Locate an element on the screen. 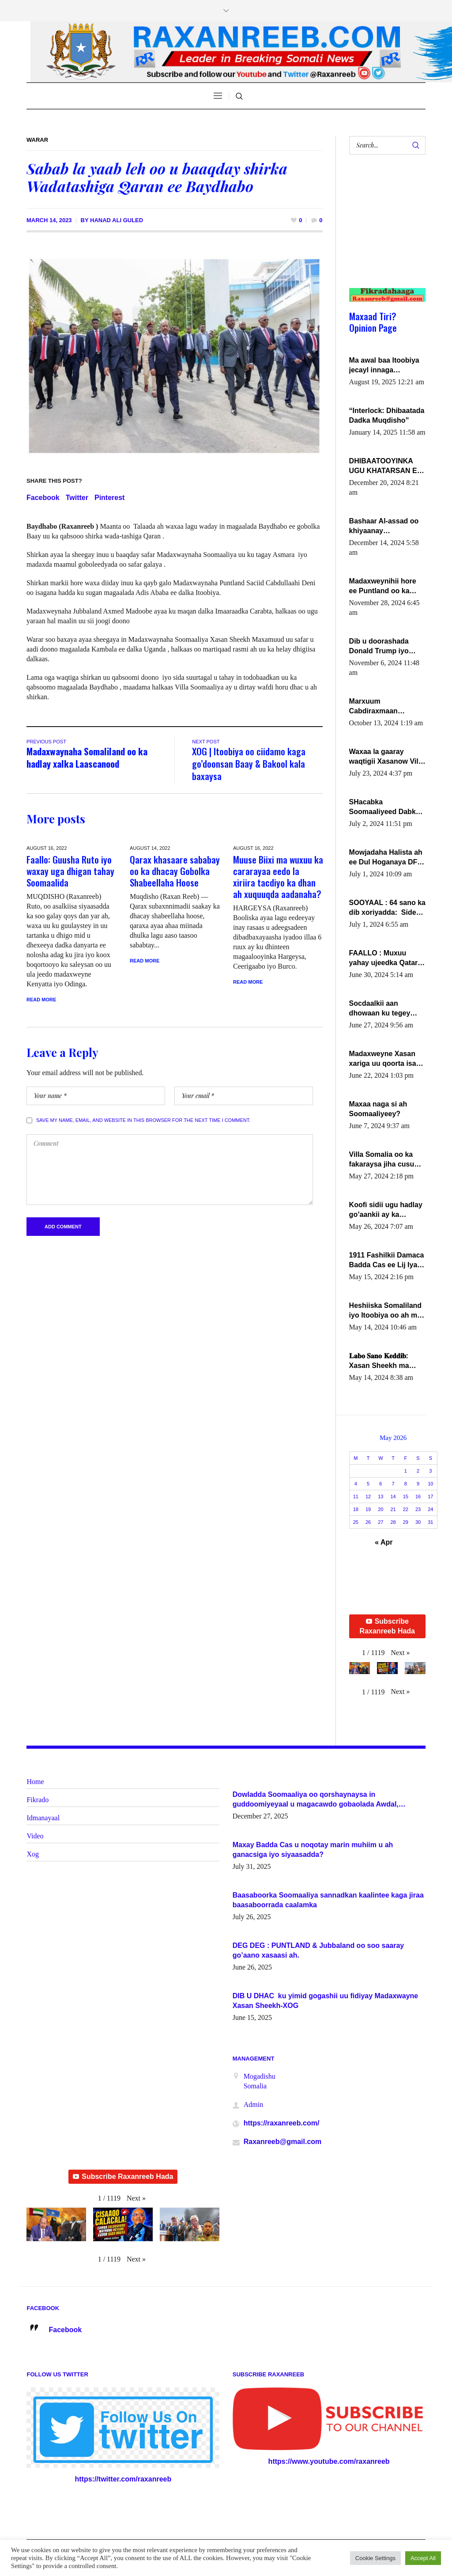 Image resolution: width=452 pixels, height=2576 pixels. SOOYAAL : 64 sano ka dib xoriyadda: Sidee ayay ku timid 1-da Luulyo. is located at coordinates (387, 908).